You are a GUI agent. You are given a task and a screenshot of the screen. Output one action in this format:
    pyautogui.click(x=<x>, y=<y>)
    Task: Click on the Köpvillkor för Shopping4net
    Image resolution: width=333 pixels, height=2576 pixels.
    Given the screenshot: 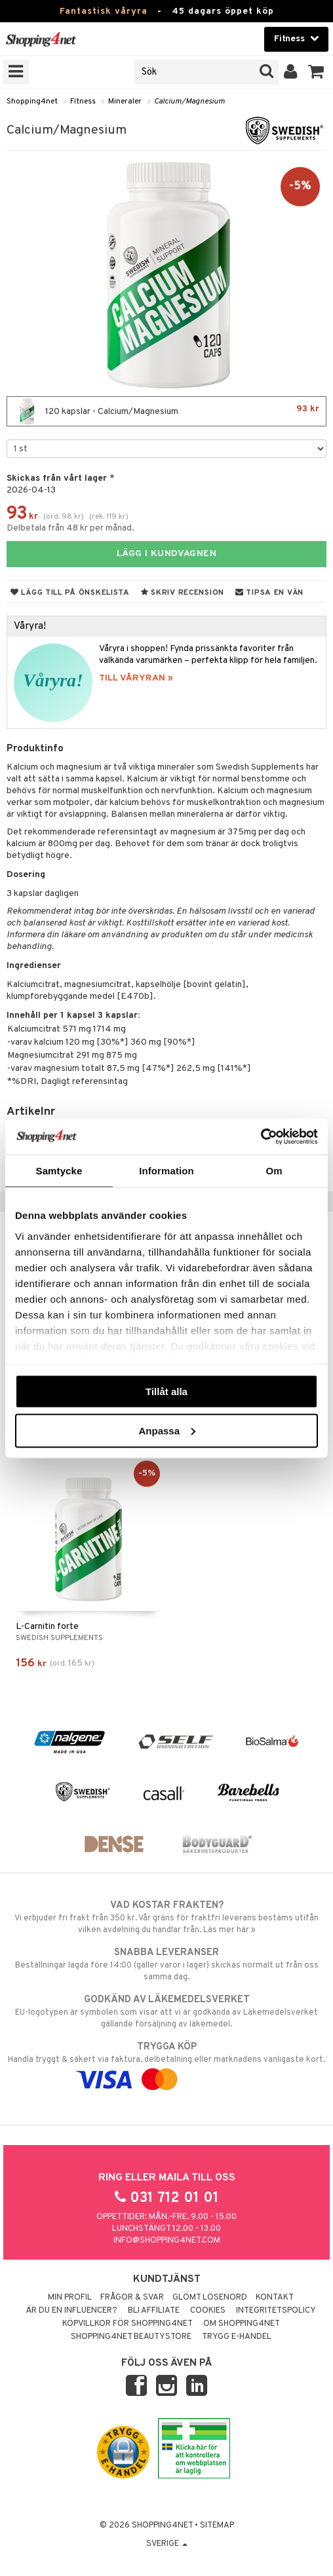 What is the action you would take?
    pyautogui.click(x=127, y=2324)
    